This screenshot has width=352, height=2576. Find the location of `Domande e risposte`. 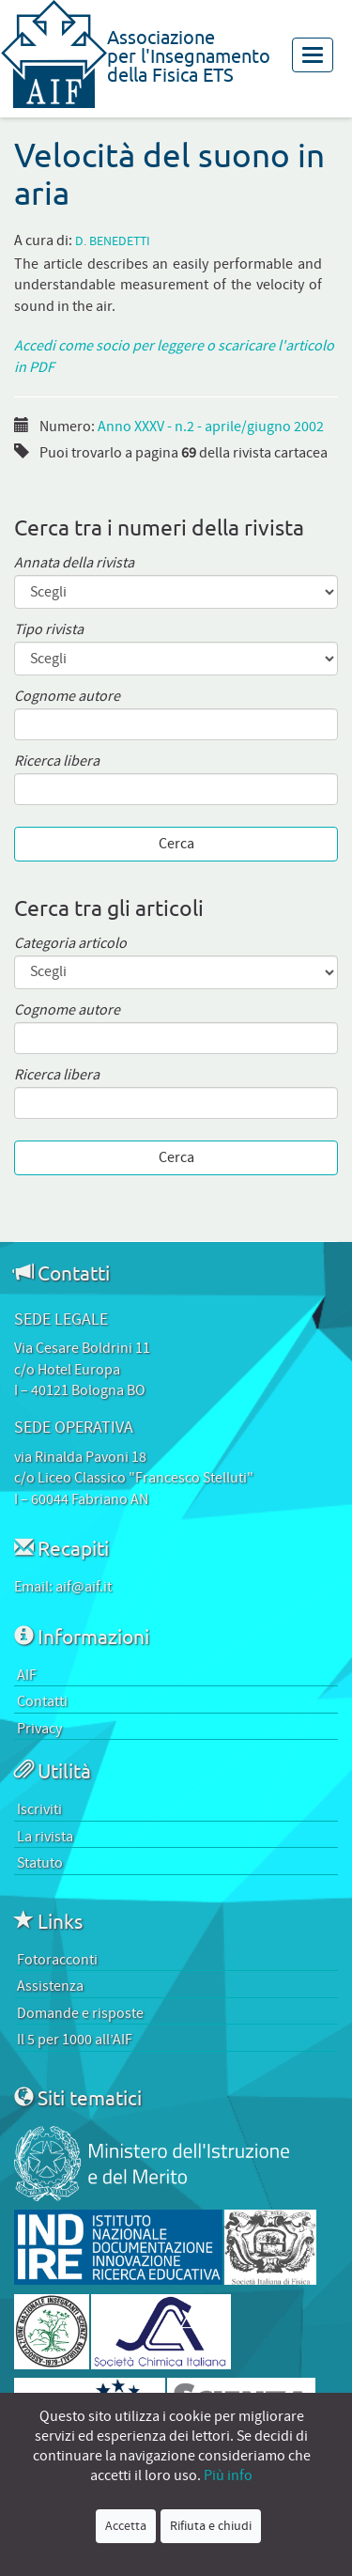

Domande e risposte is located at coordinates (80, 2013).